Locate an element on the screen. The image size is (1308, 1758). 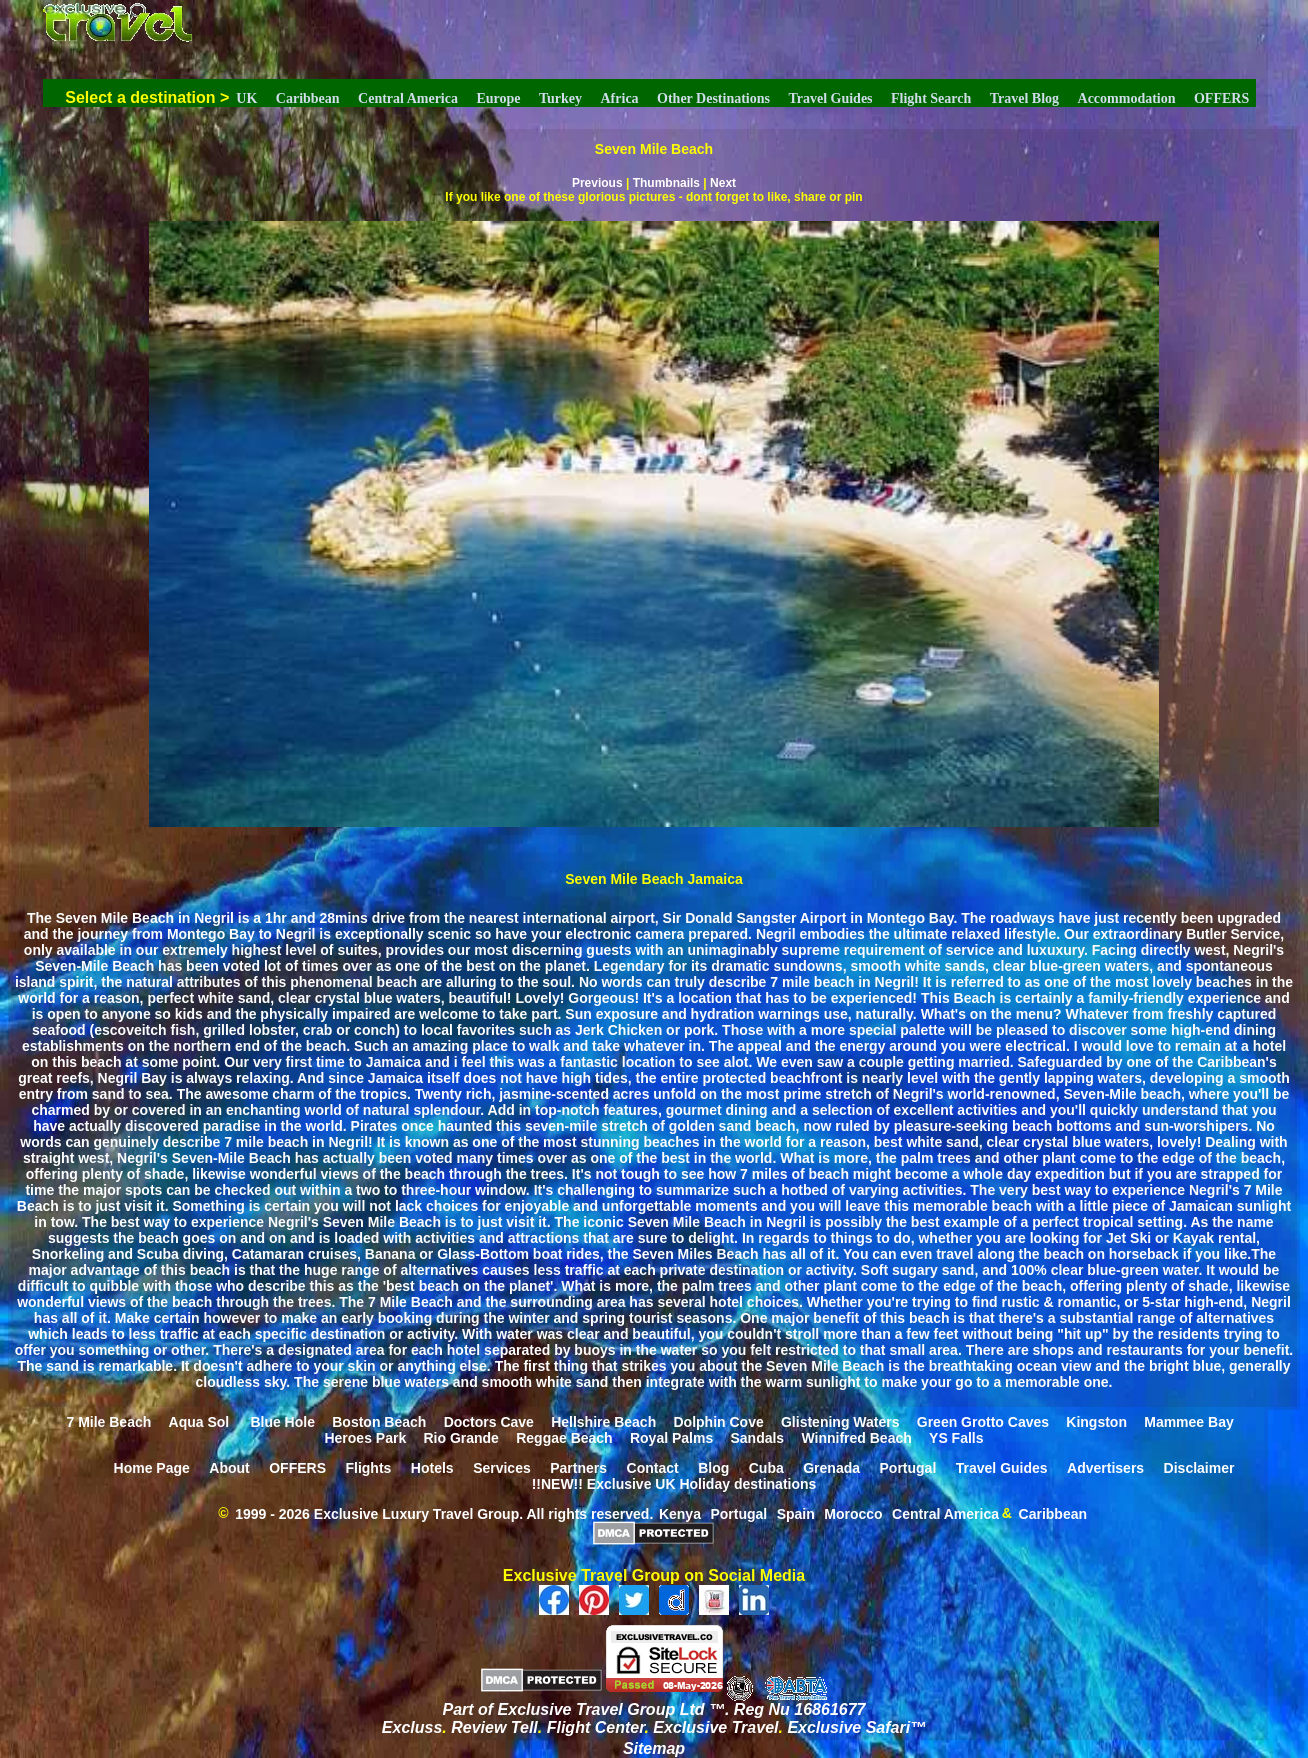
Exclusive Travel is located at coordinates (715, 1727).